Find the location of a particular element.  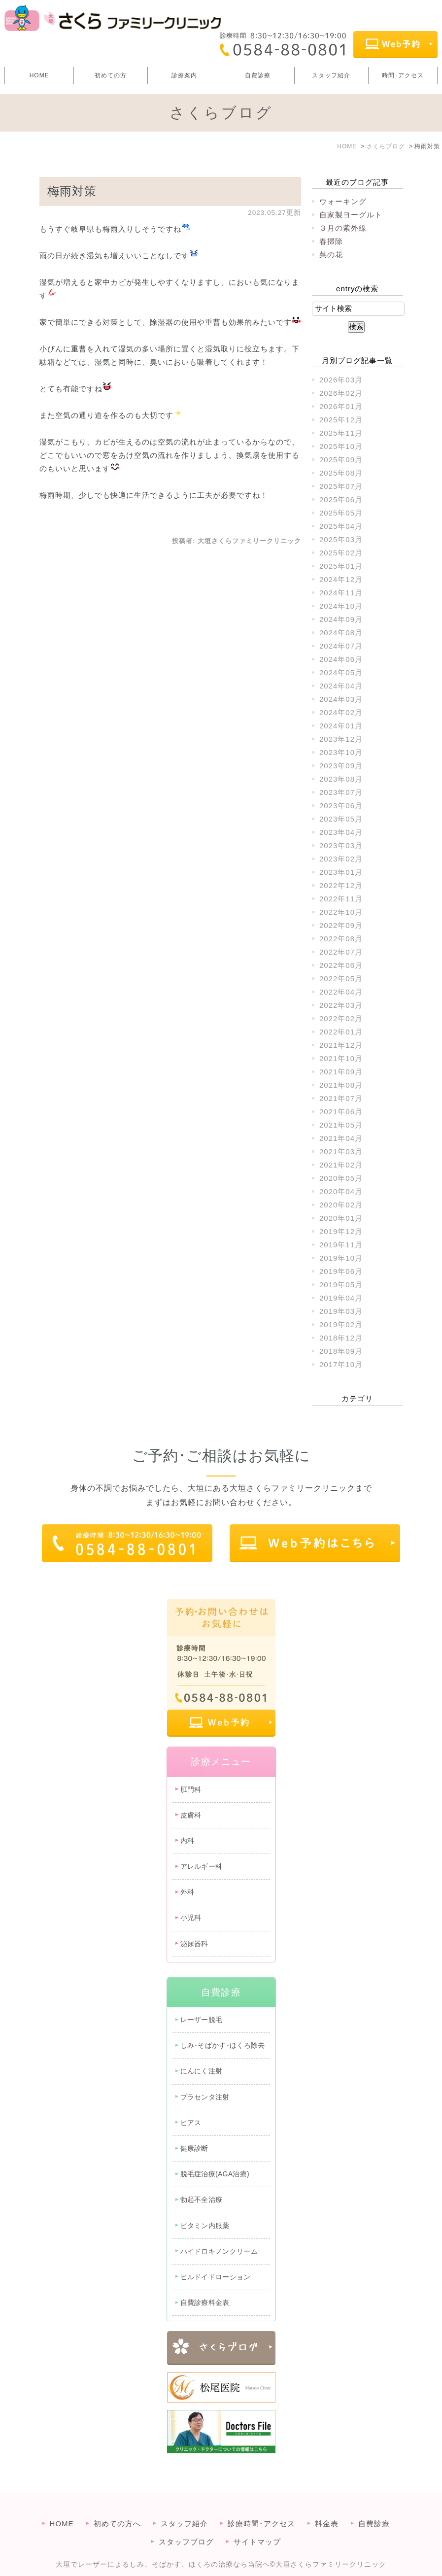

2024年01月 is located at coordinates (341, 725).